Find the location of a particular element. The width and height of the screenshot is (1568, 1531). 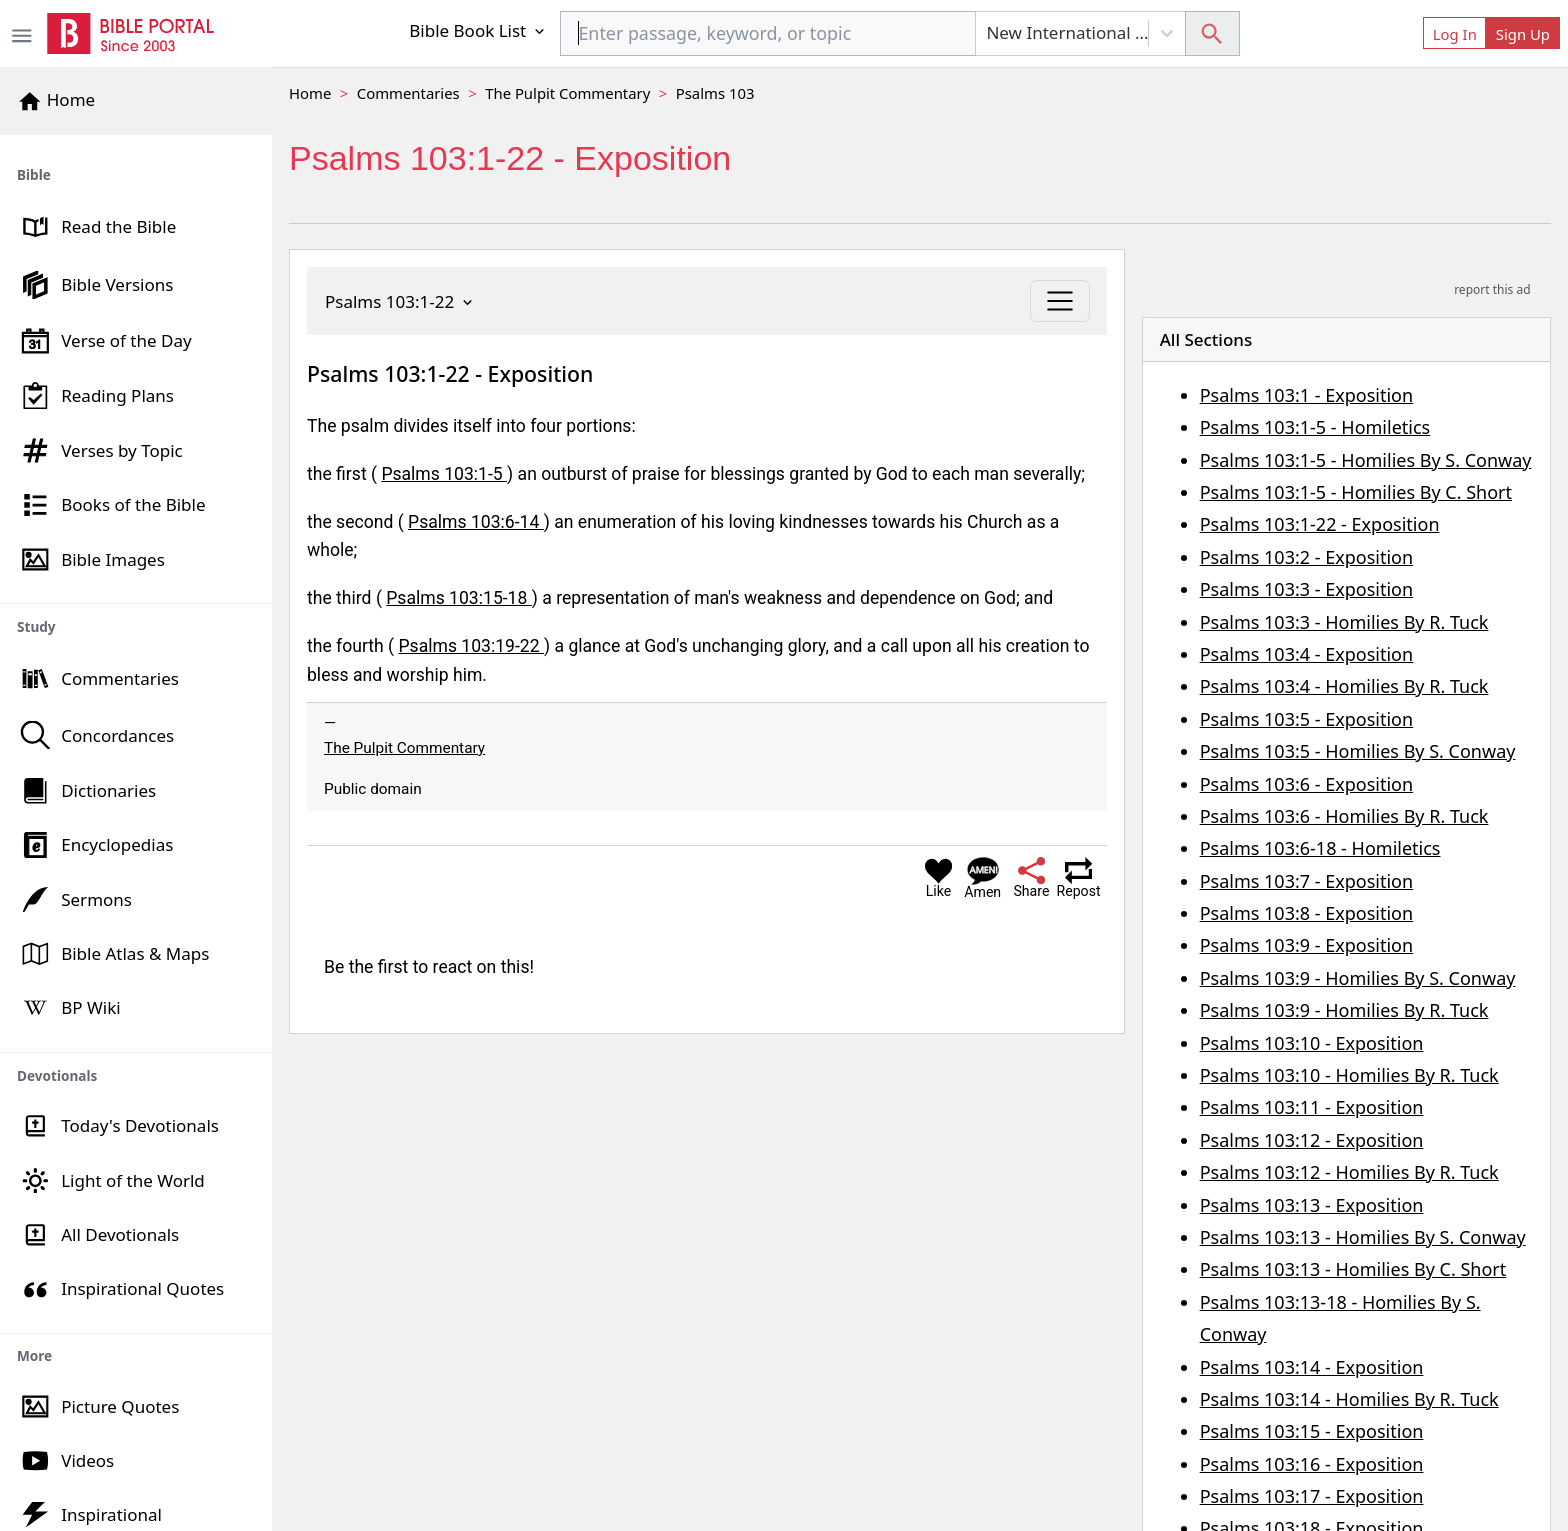

Commentaries is located at coordinates (408, 93).